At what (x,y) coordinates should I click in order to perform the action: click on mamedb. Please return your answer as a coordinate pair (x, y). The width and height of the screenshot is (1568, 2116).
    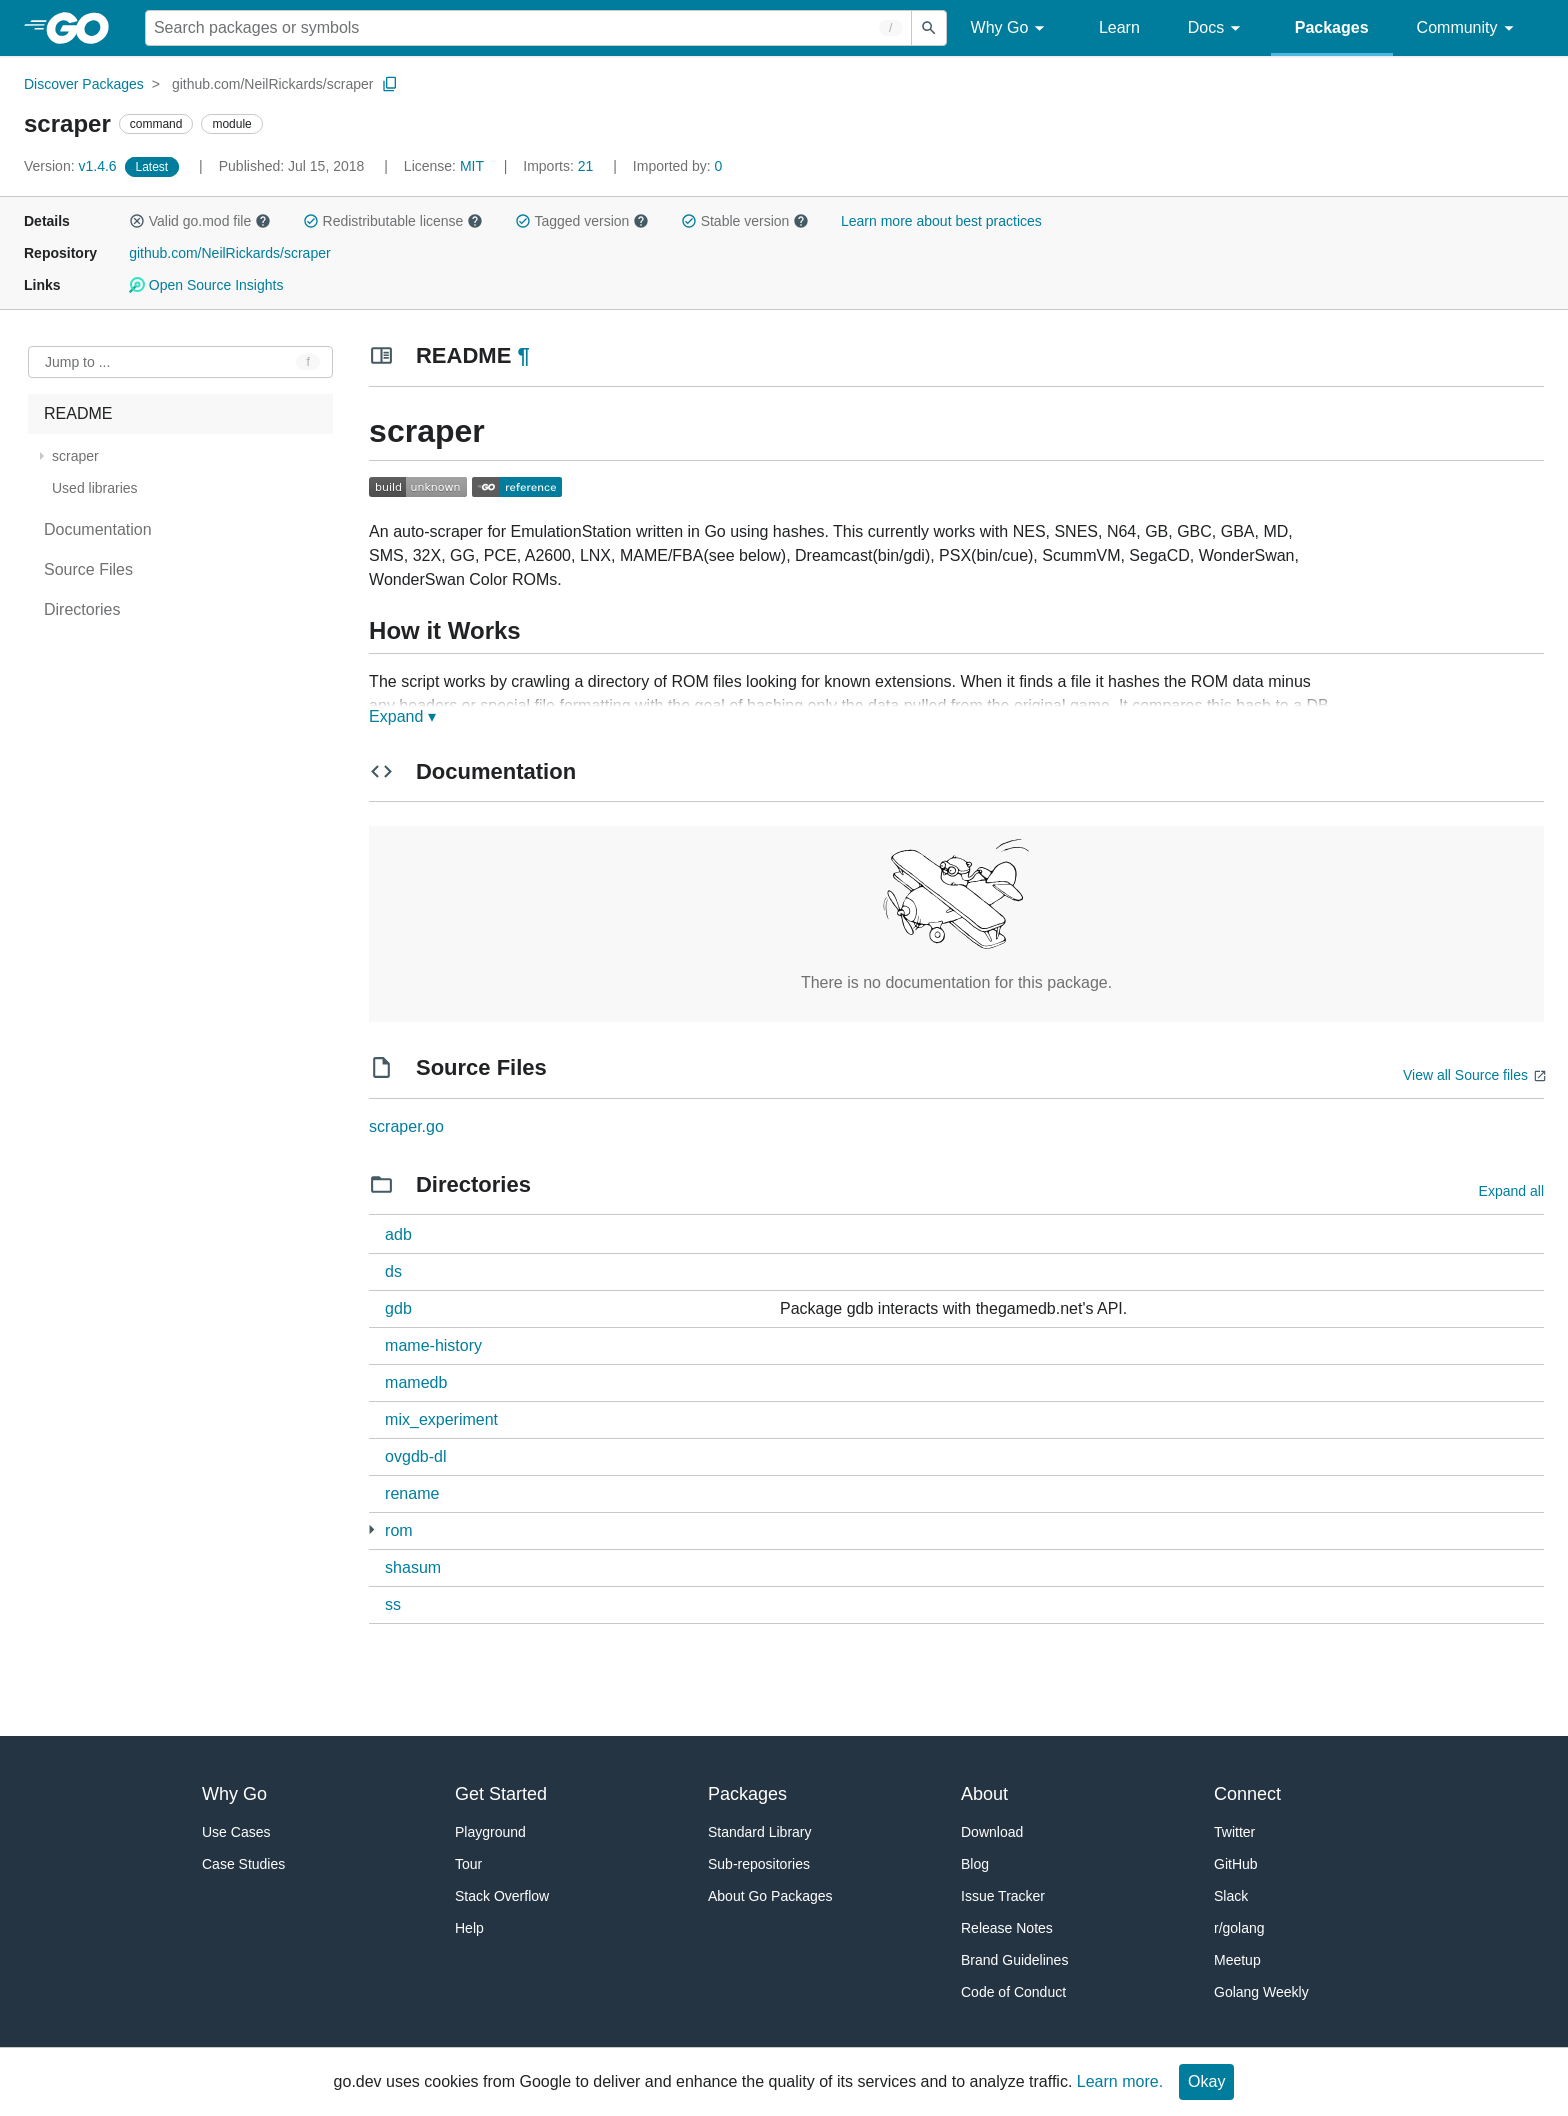
    Looking at the image, I should click on (416, 1382).